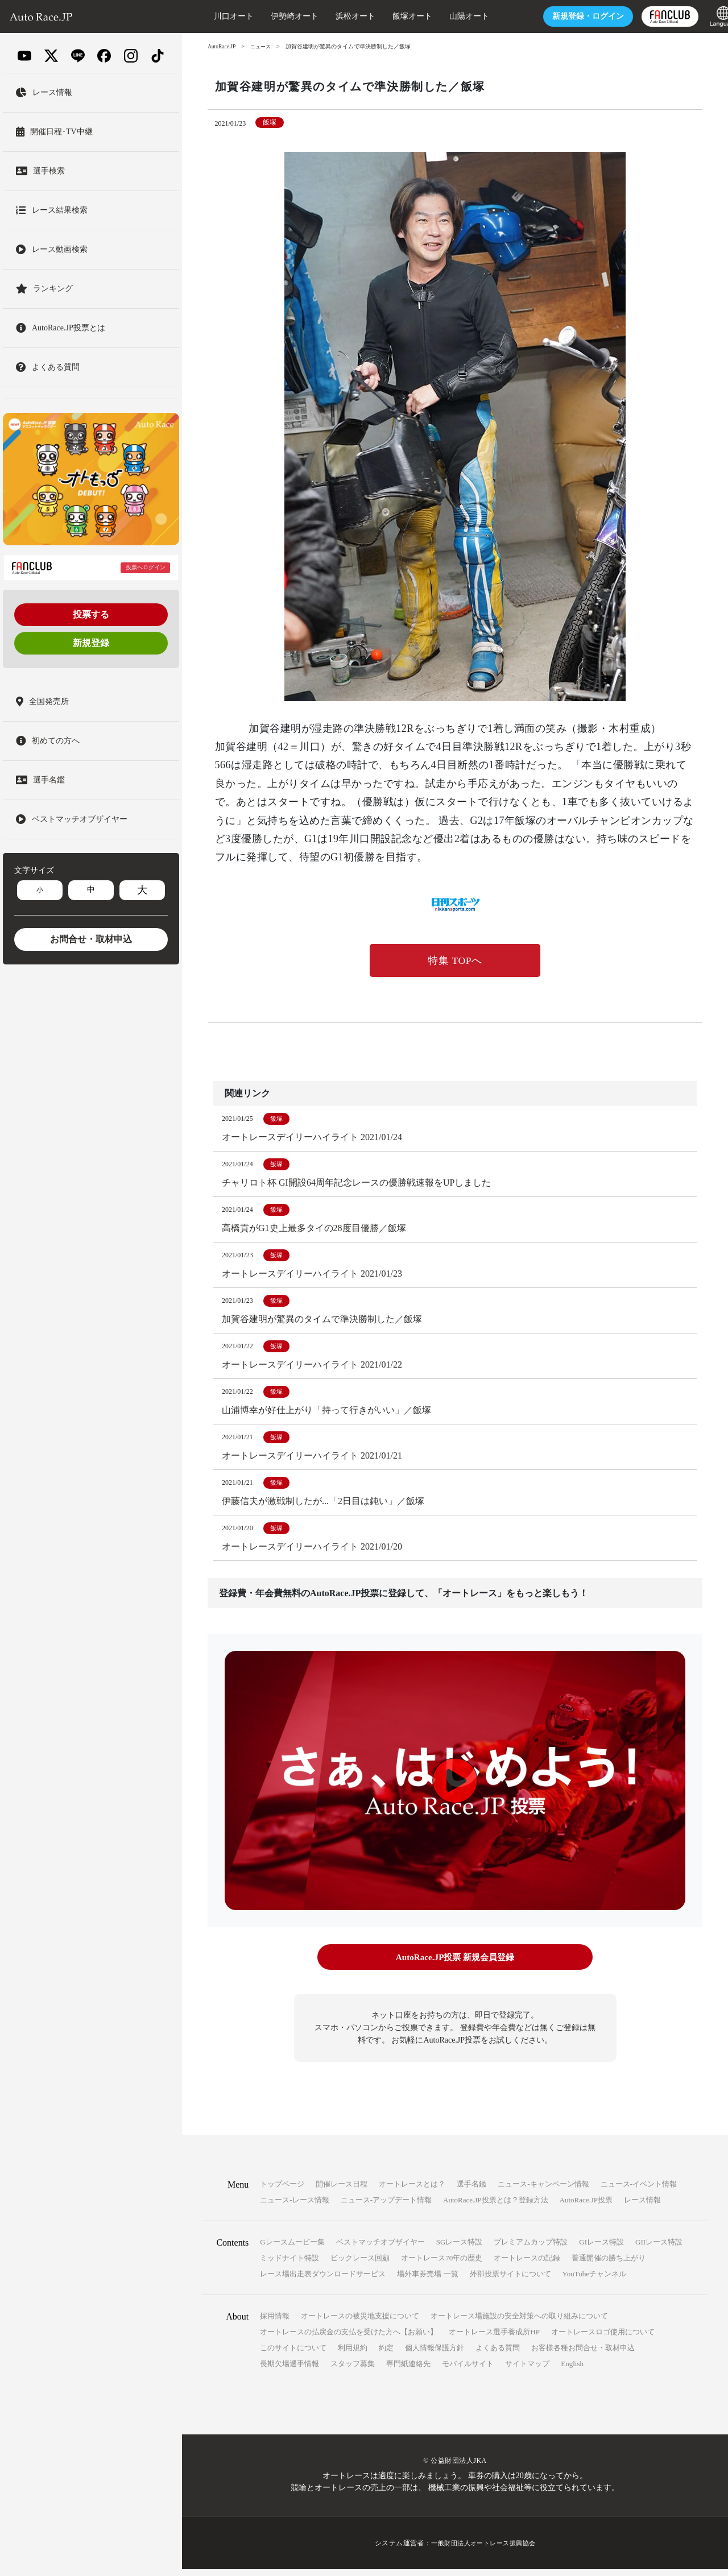 The image size is (728, 2576). Describe the element at coordinates (494, 2338) in the screenshot. I see `オートレース選手養成所HP` at that location.